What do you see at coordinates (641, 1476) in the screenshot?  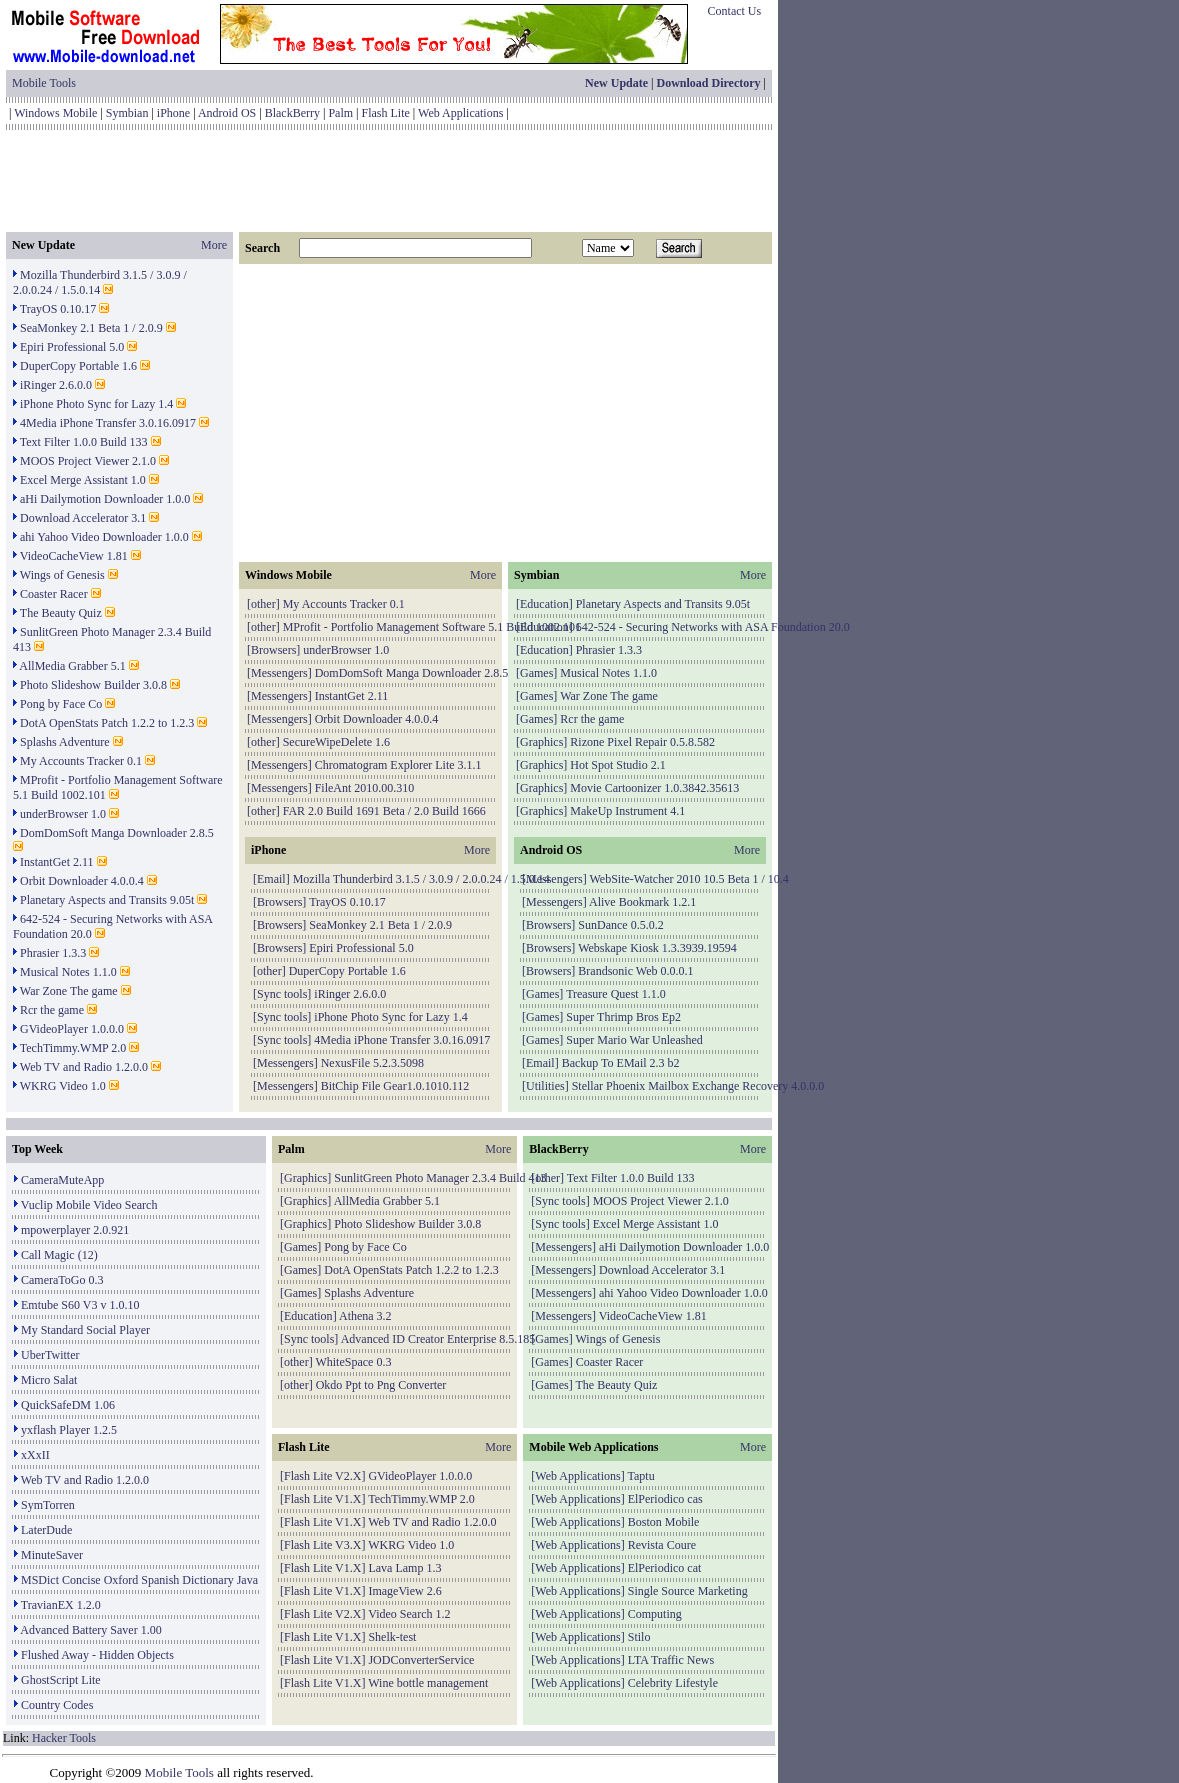 I see `Taptu` at bounding box center [641, 1476].